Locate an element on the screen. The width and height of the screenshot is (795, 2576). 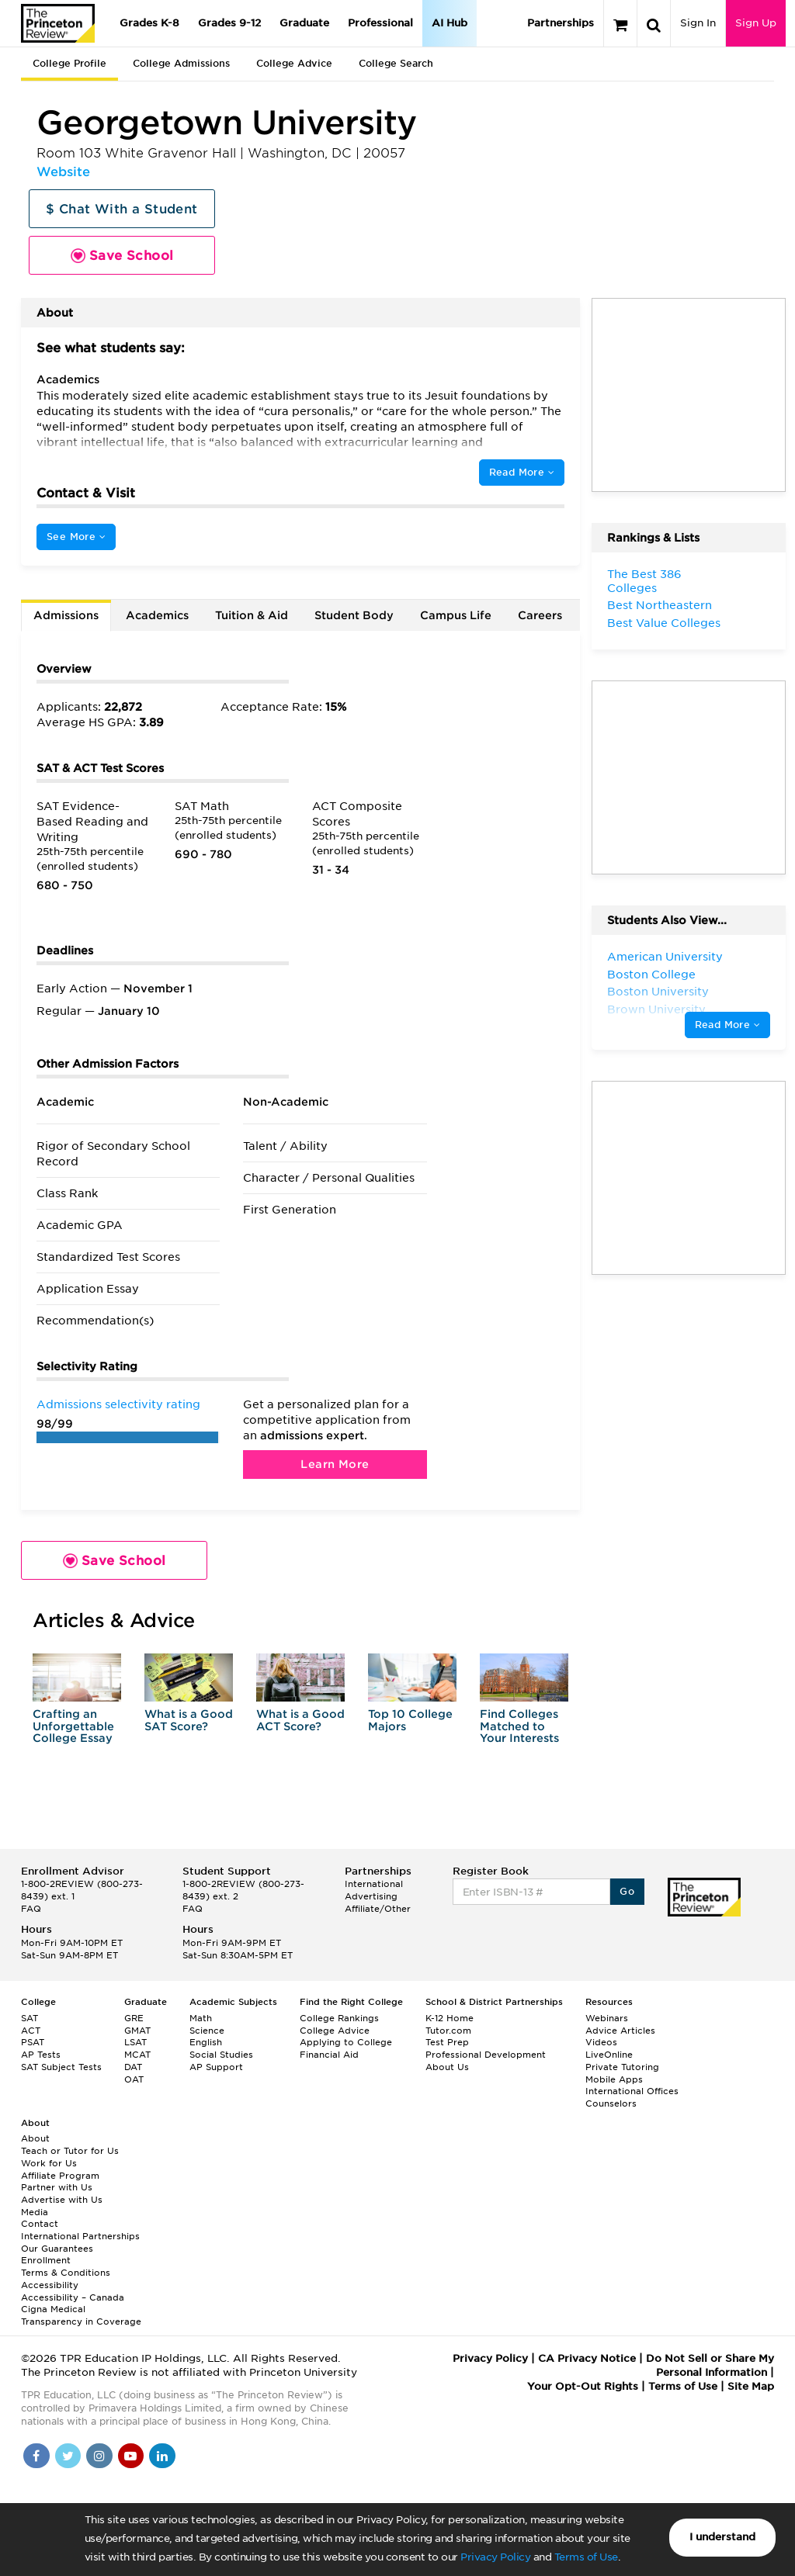
Professional is located at coordinates (380, 23).